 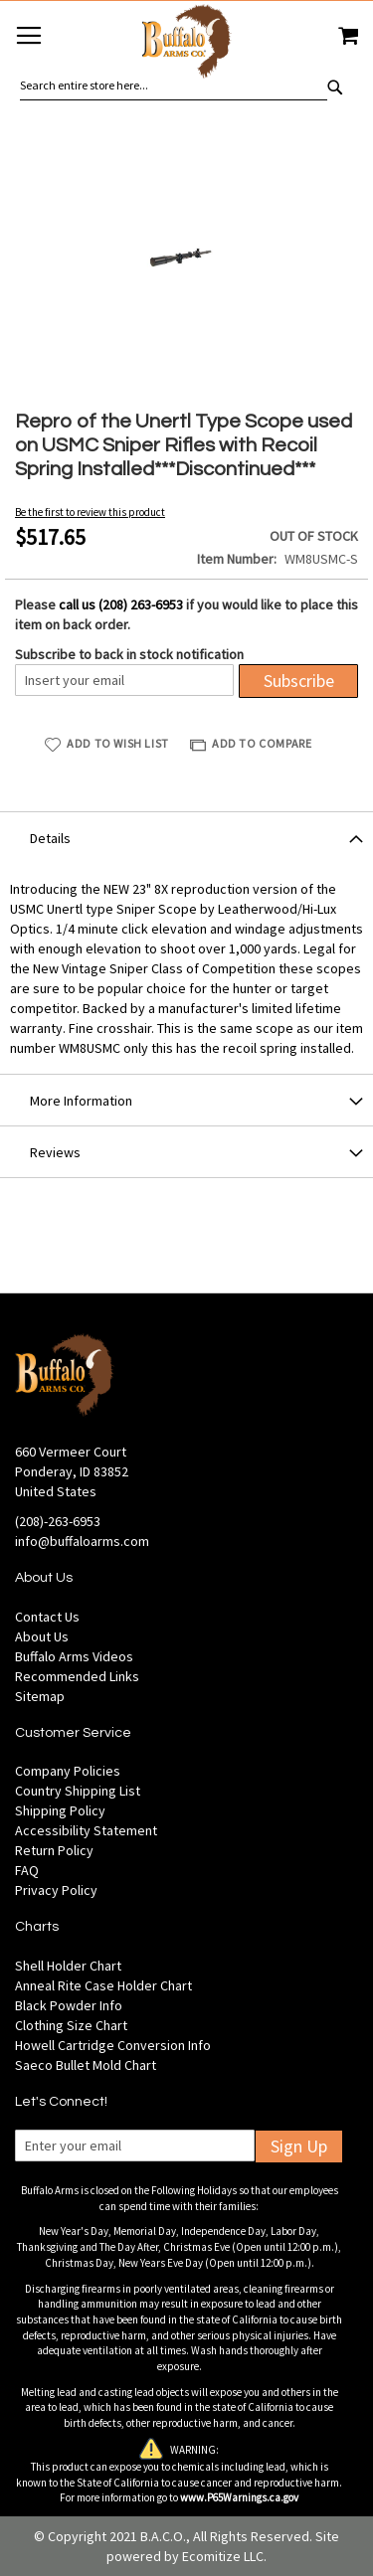 What do you see at coordinates (57, 1521) in the screenshot?
I see `(208)-263-6953` at bounding box center [57, 1521].